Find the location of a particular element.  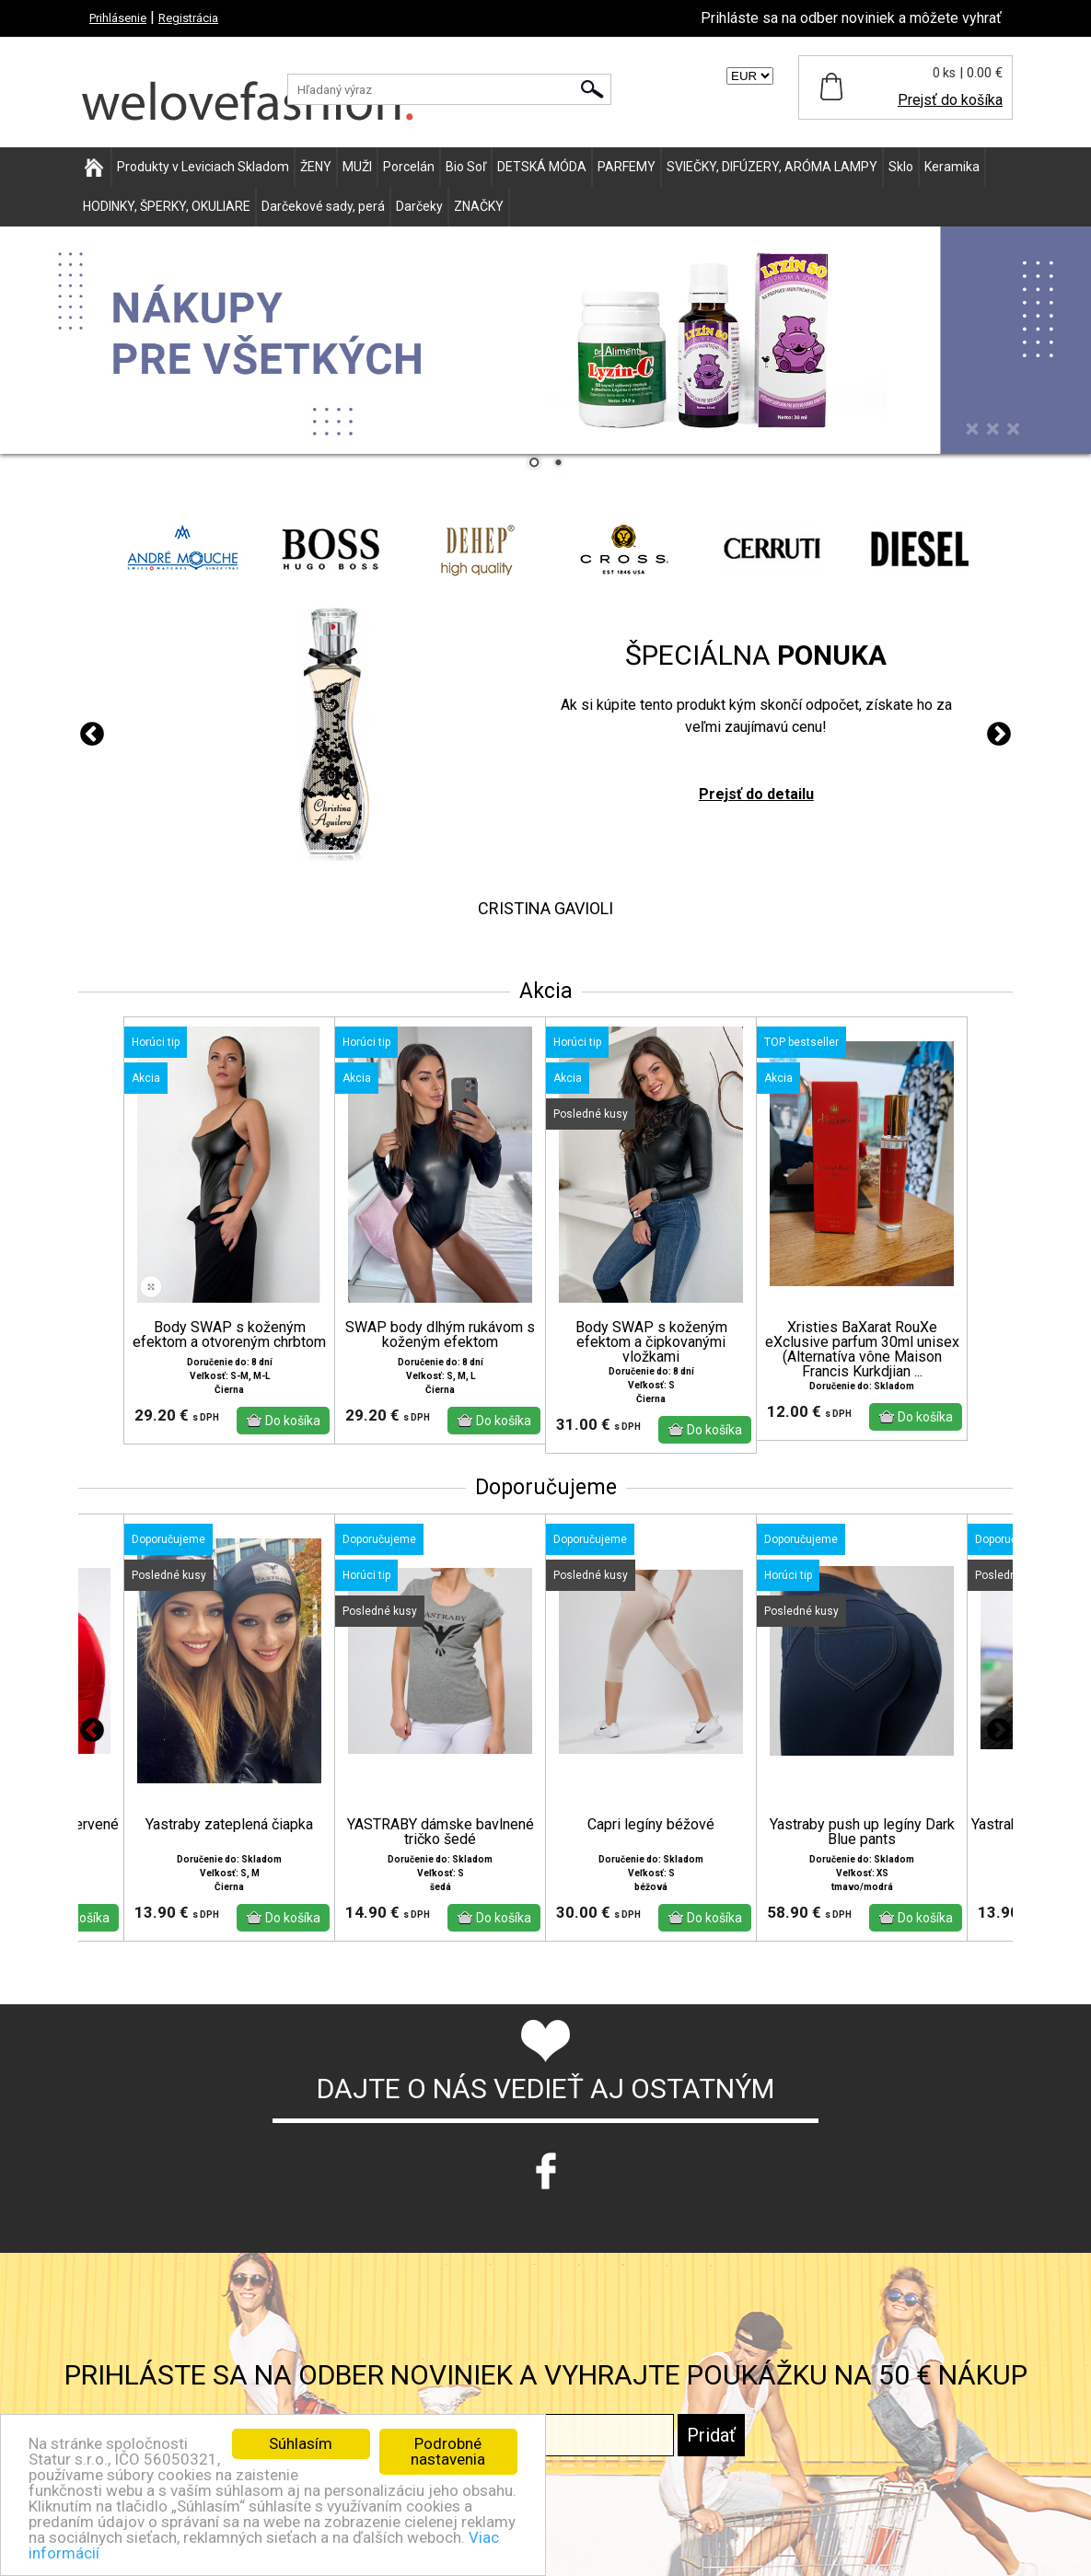

Darčekové sady, perá is located at coordinates (323, 206).